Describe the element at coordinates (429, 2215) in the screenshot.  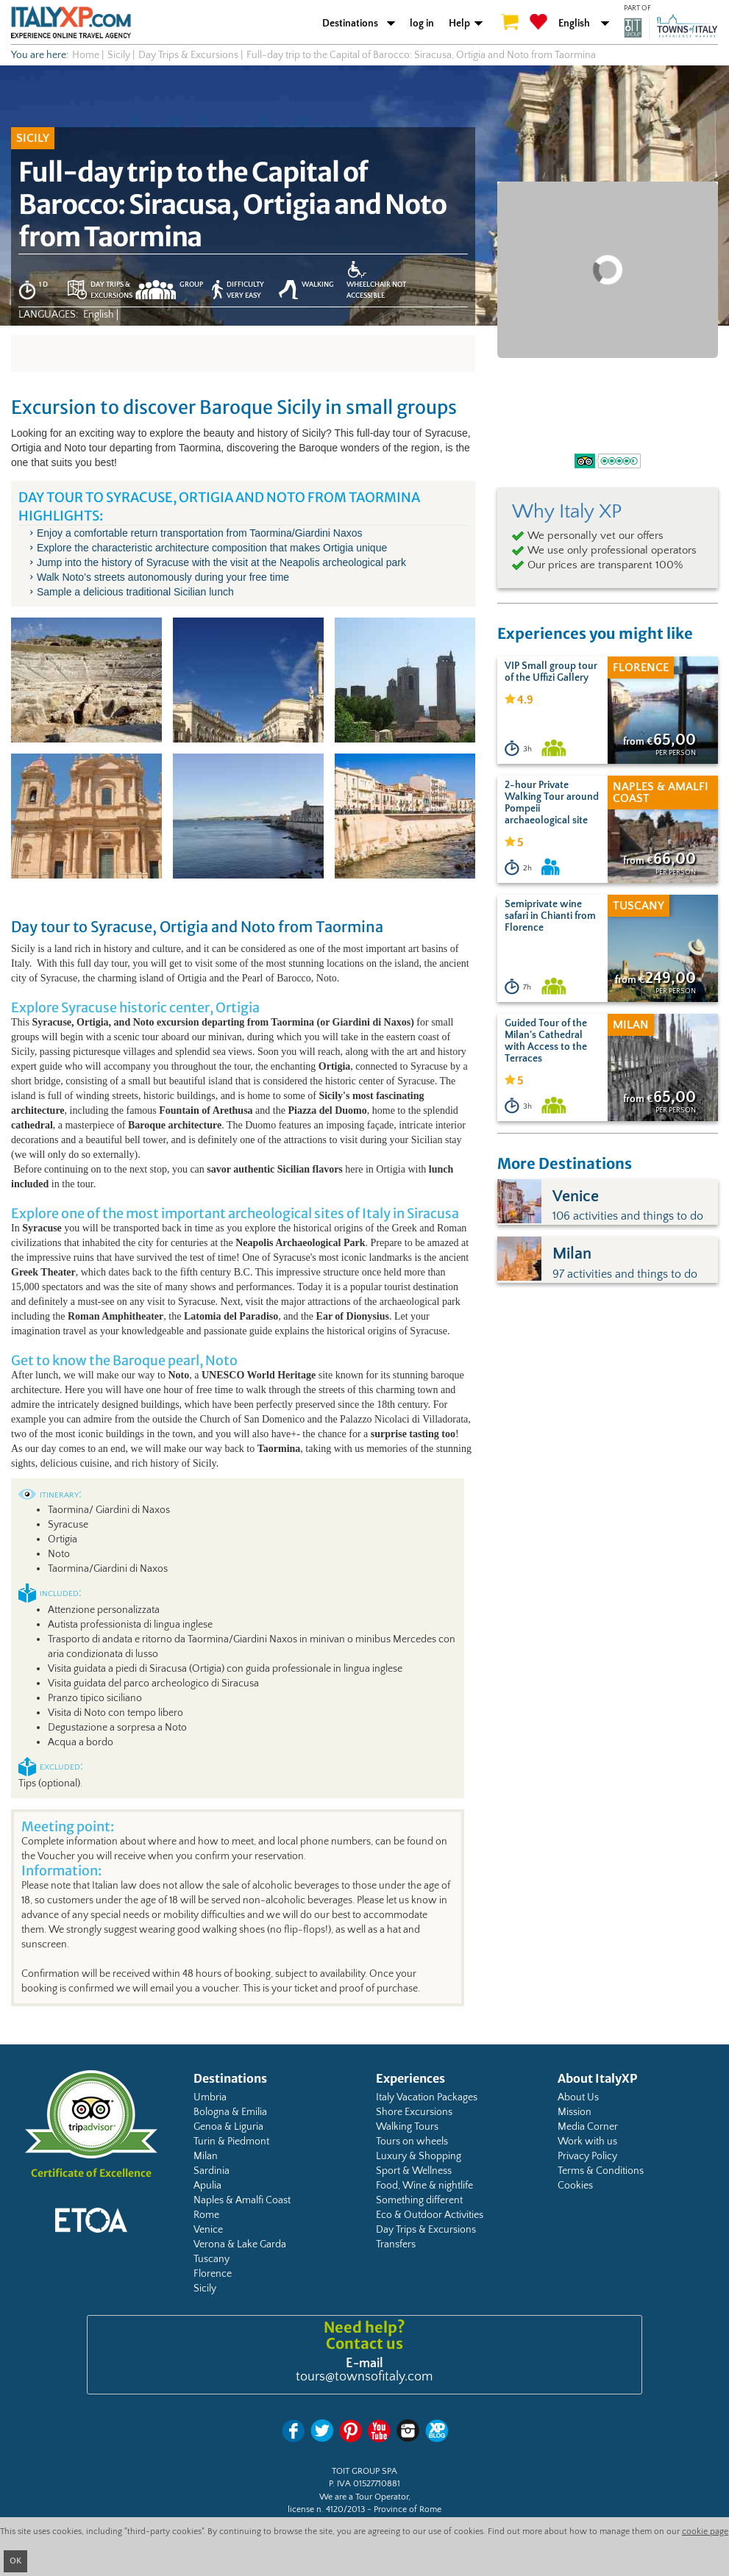
I see `Eco & Outdoor Activities` at that location.